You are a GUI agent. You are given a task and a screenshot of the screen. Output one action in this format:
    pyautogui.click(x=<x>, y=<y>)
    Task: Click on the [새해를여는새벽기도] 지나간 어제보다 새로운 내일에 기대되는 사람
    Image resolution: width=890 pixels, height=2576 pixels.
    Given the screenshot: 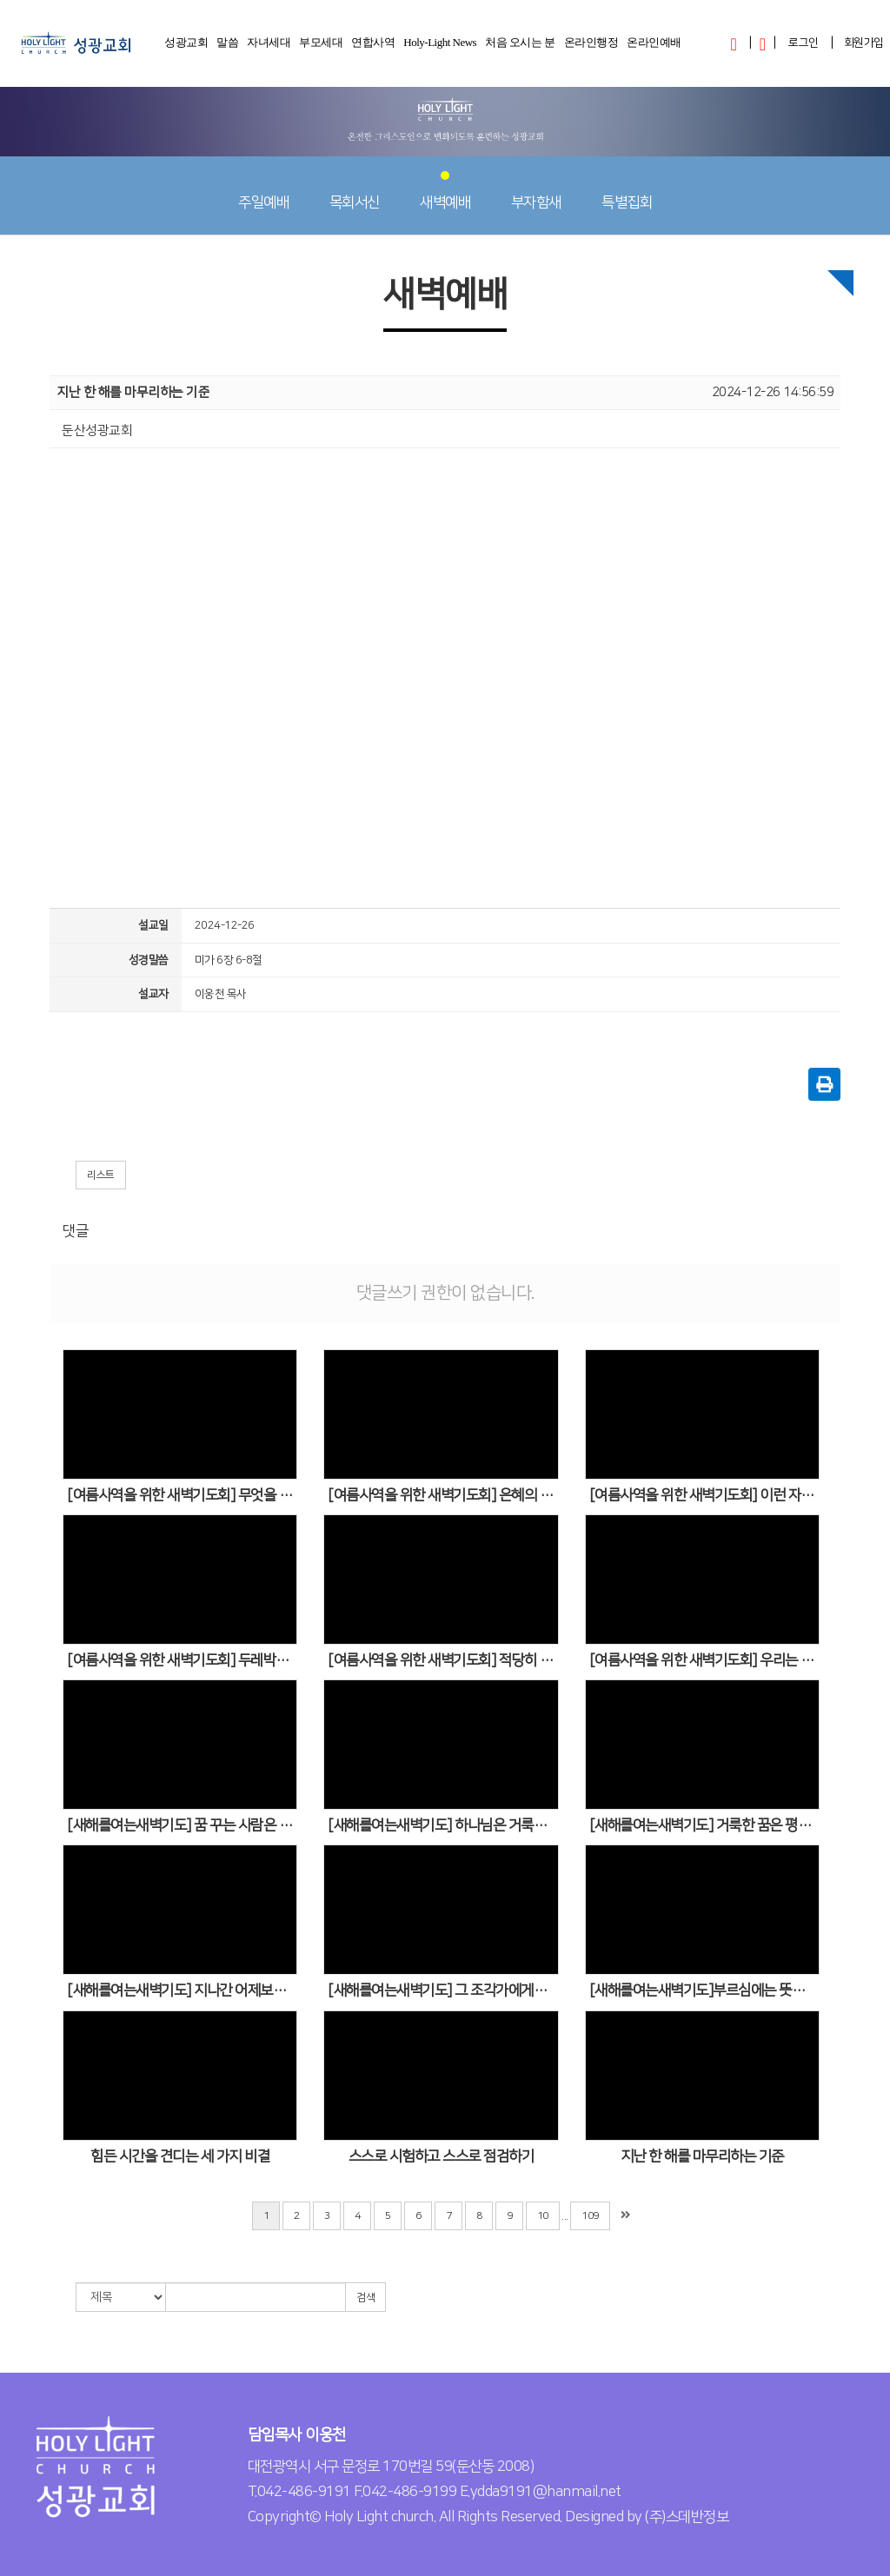 What is the action you would take?
    pyautogui.click(x=182, y=1990)
    